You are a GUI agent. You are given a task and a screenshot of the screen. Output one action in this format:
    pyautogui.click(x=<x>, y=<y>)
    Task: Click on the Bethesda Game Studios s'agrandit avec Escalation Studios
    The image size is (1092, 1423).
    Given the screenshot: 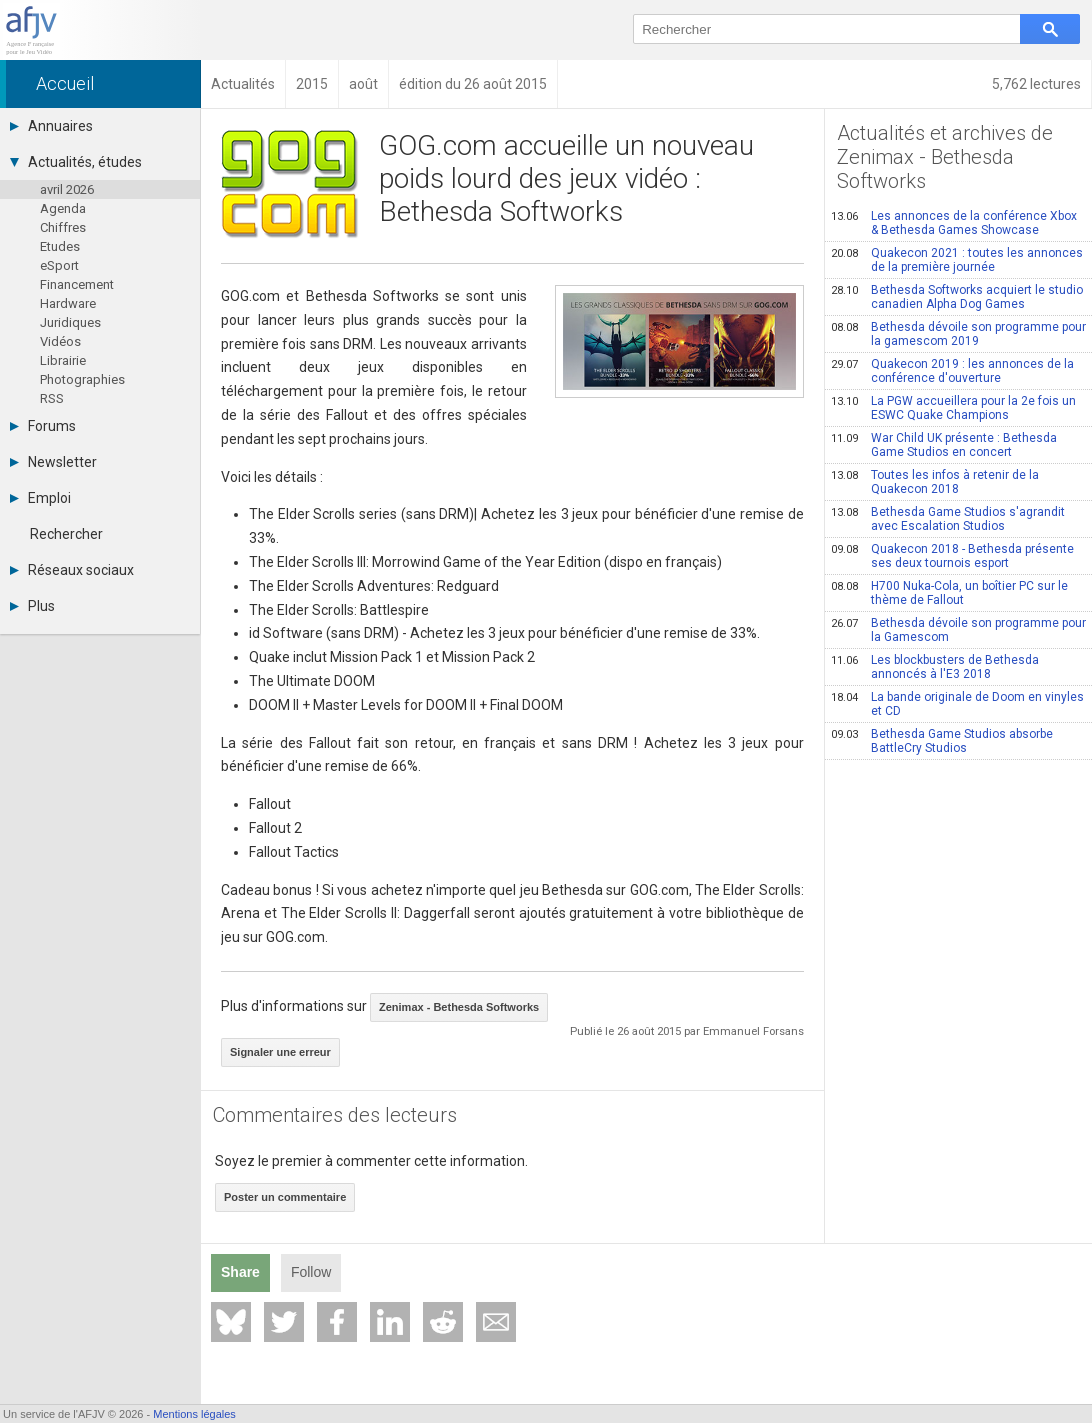 What is the action you would take?
    pyautogui.click(x=948, y=519)
    